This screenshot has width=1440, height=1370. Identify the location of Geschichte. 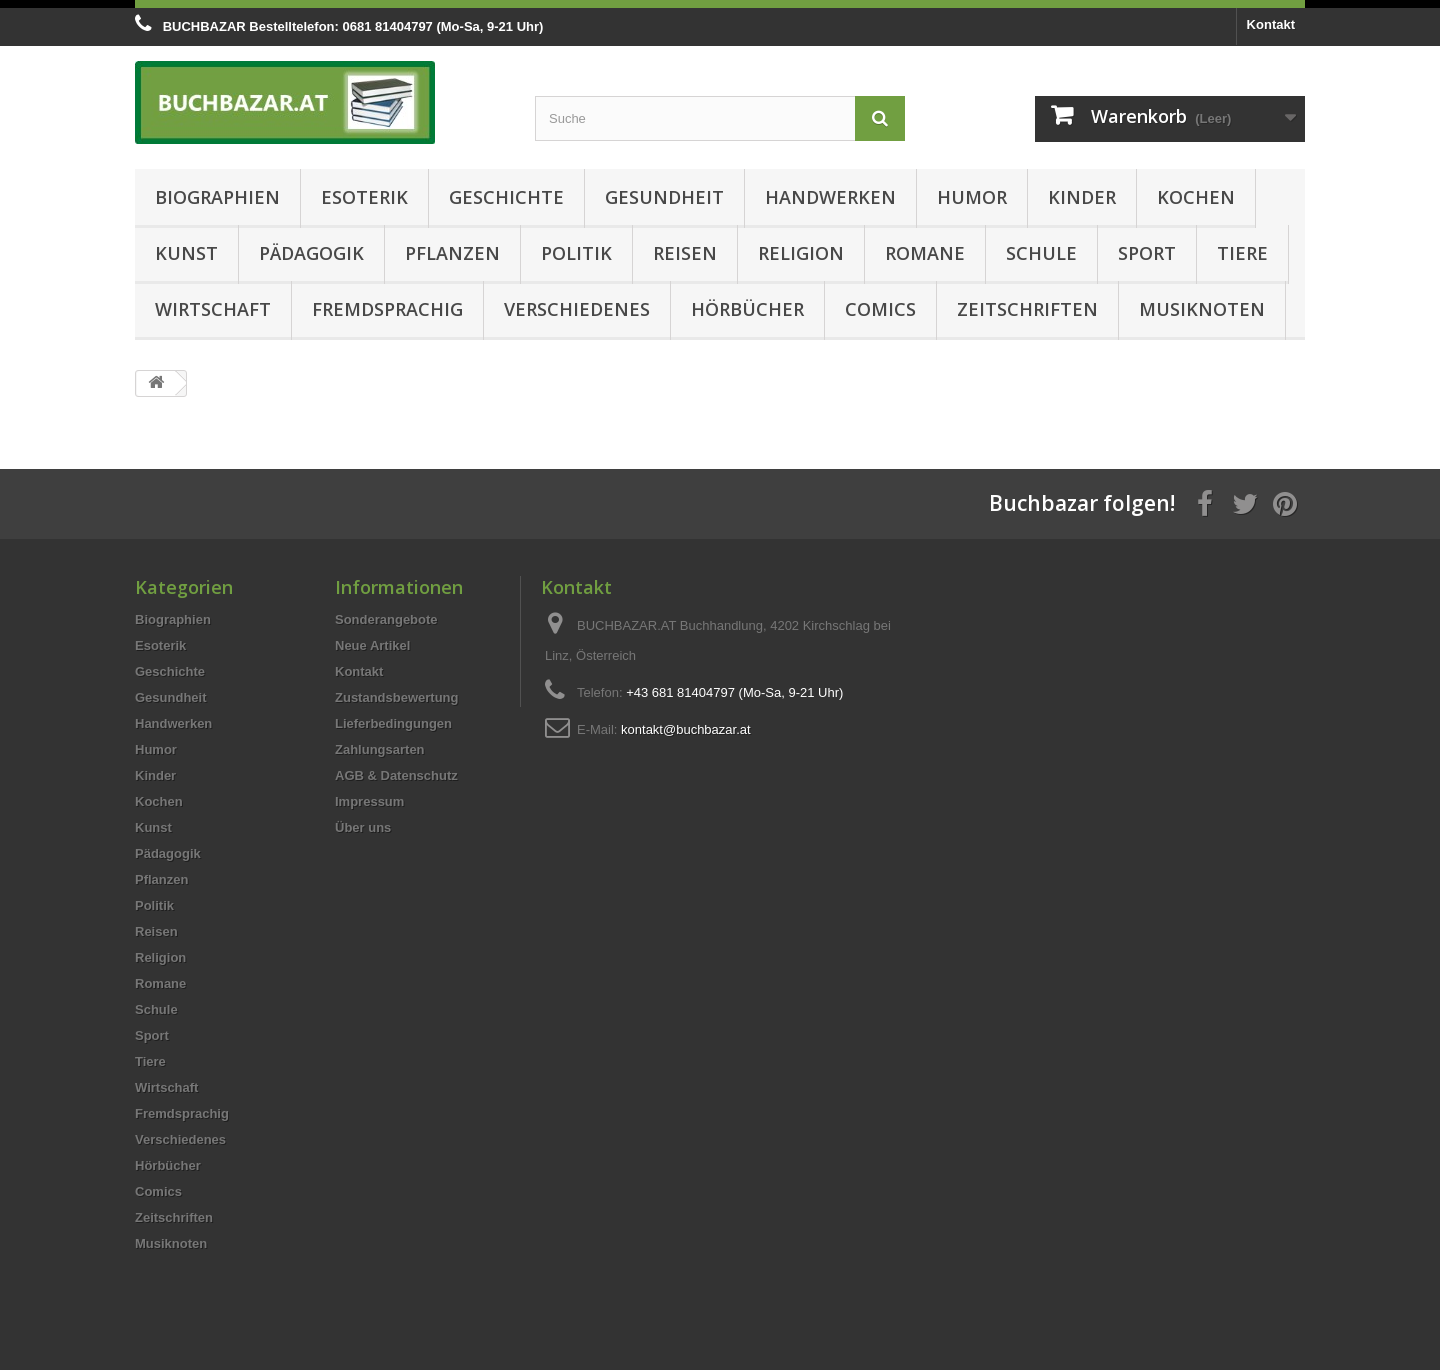
(506, 197).